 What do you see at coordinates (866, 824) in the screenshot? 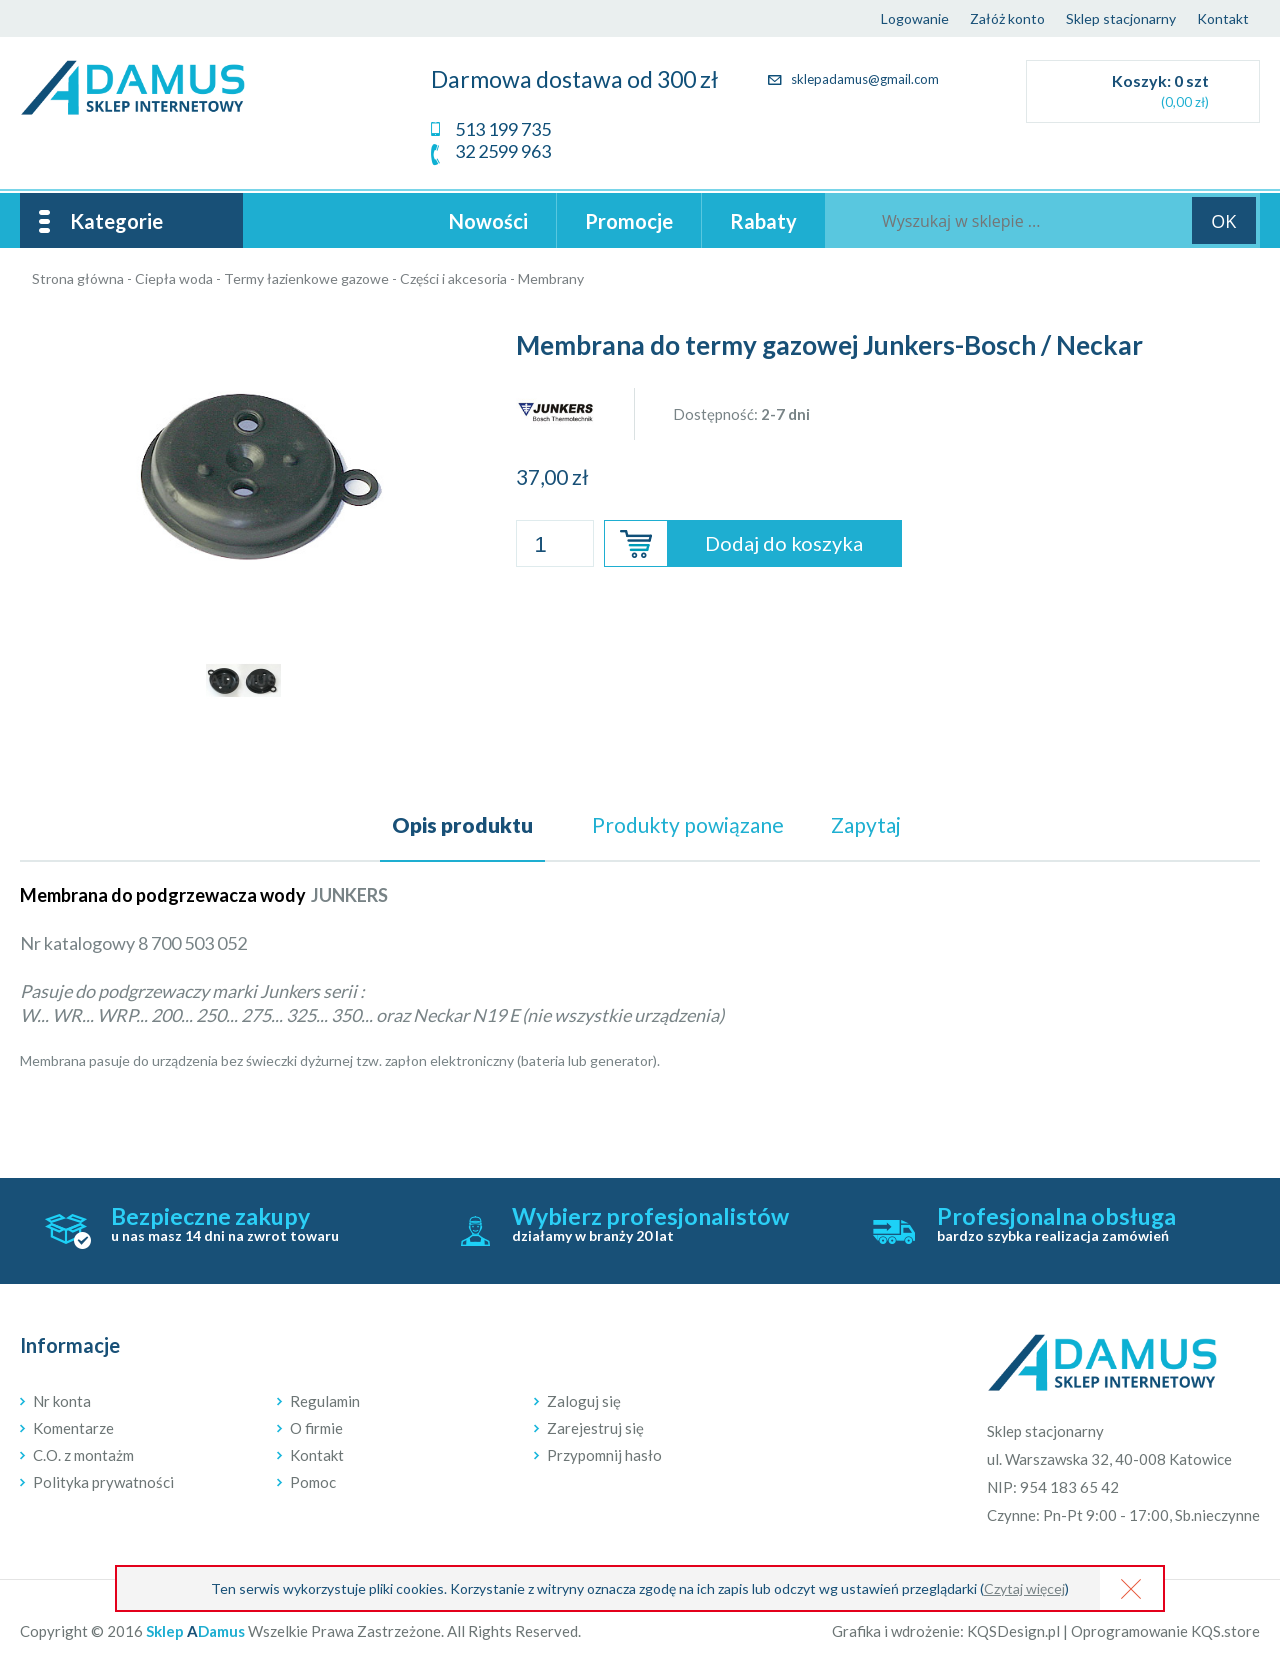
I see `Zapytaj` at bounding box center [866, 824].